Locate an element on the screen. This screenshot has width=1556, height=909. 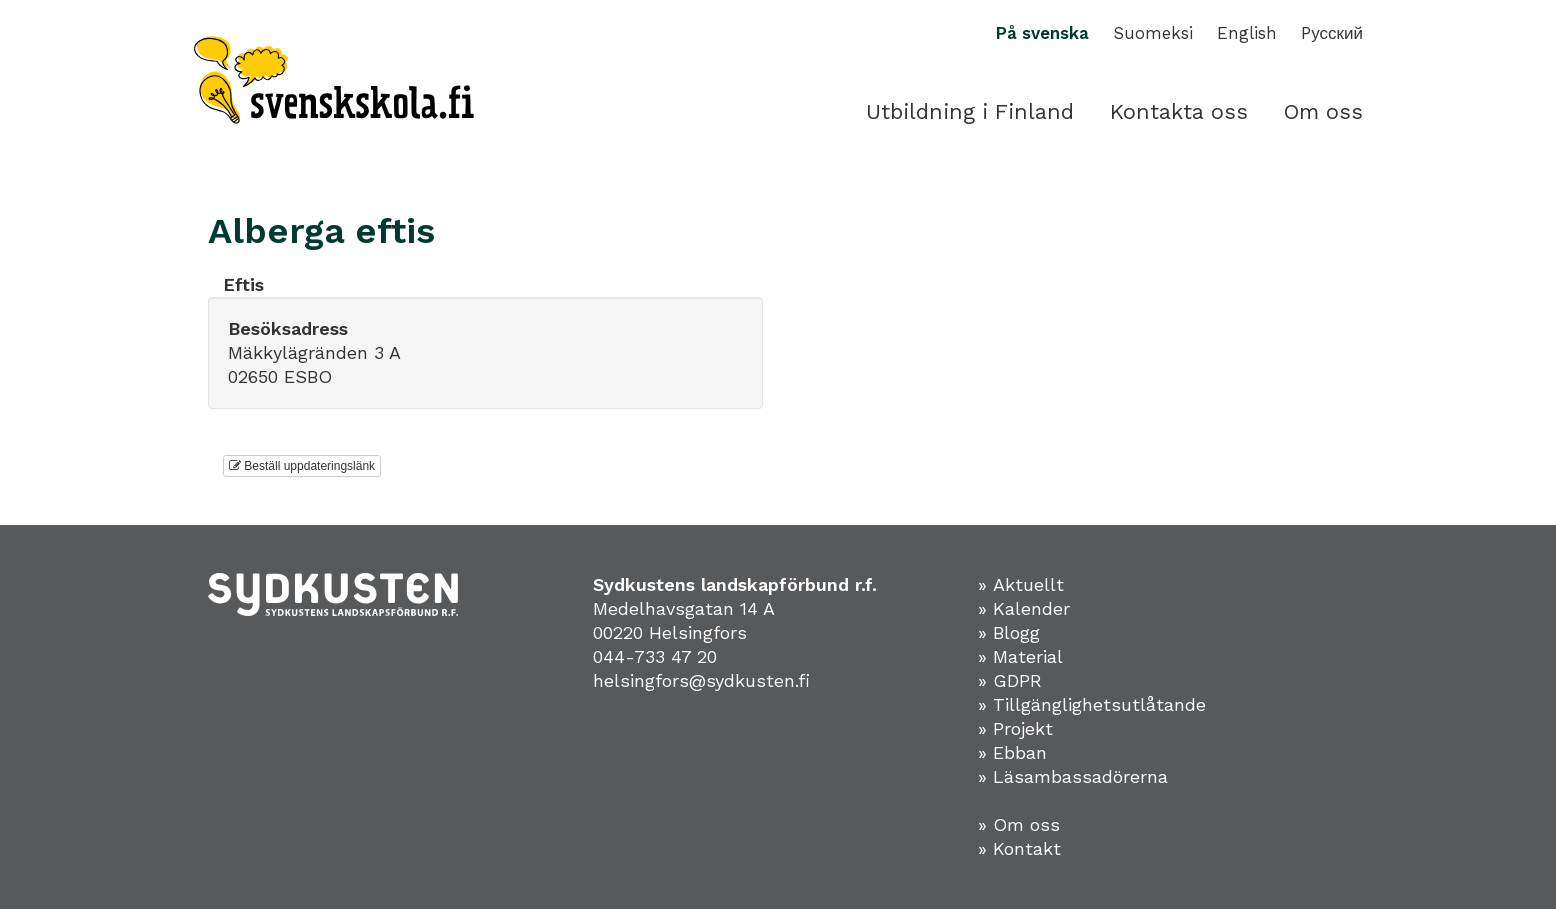
» Projekt is located at coordinates (1015, 728).